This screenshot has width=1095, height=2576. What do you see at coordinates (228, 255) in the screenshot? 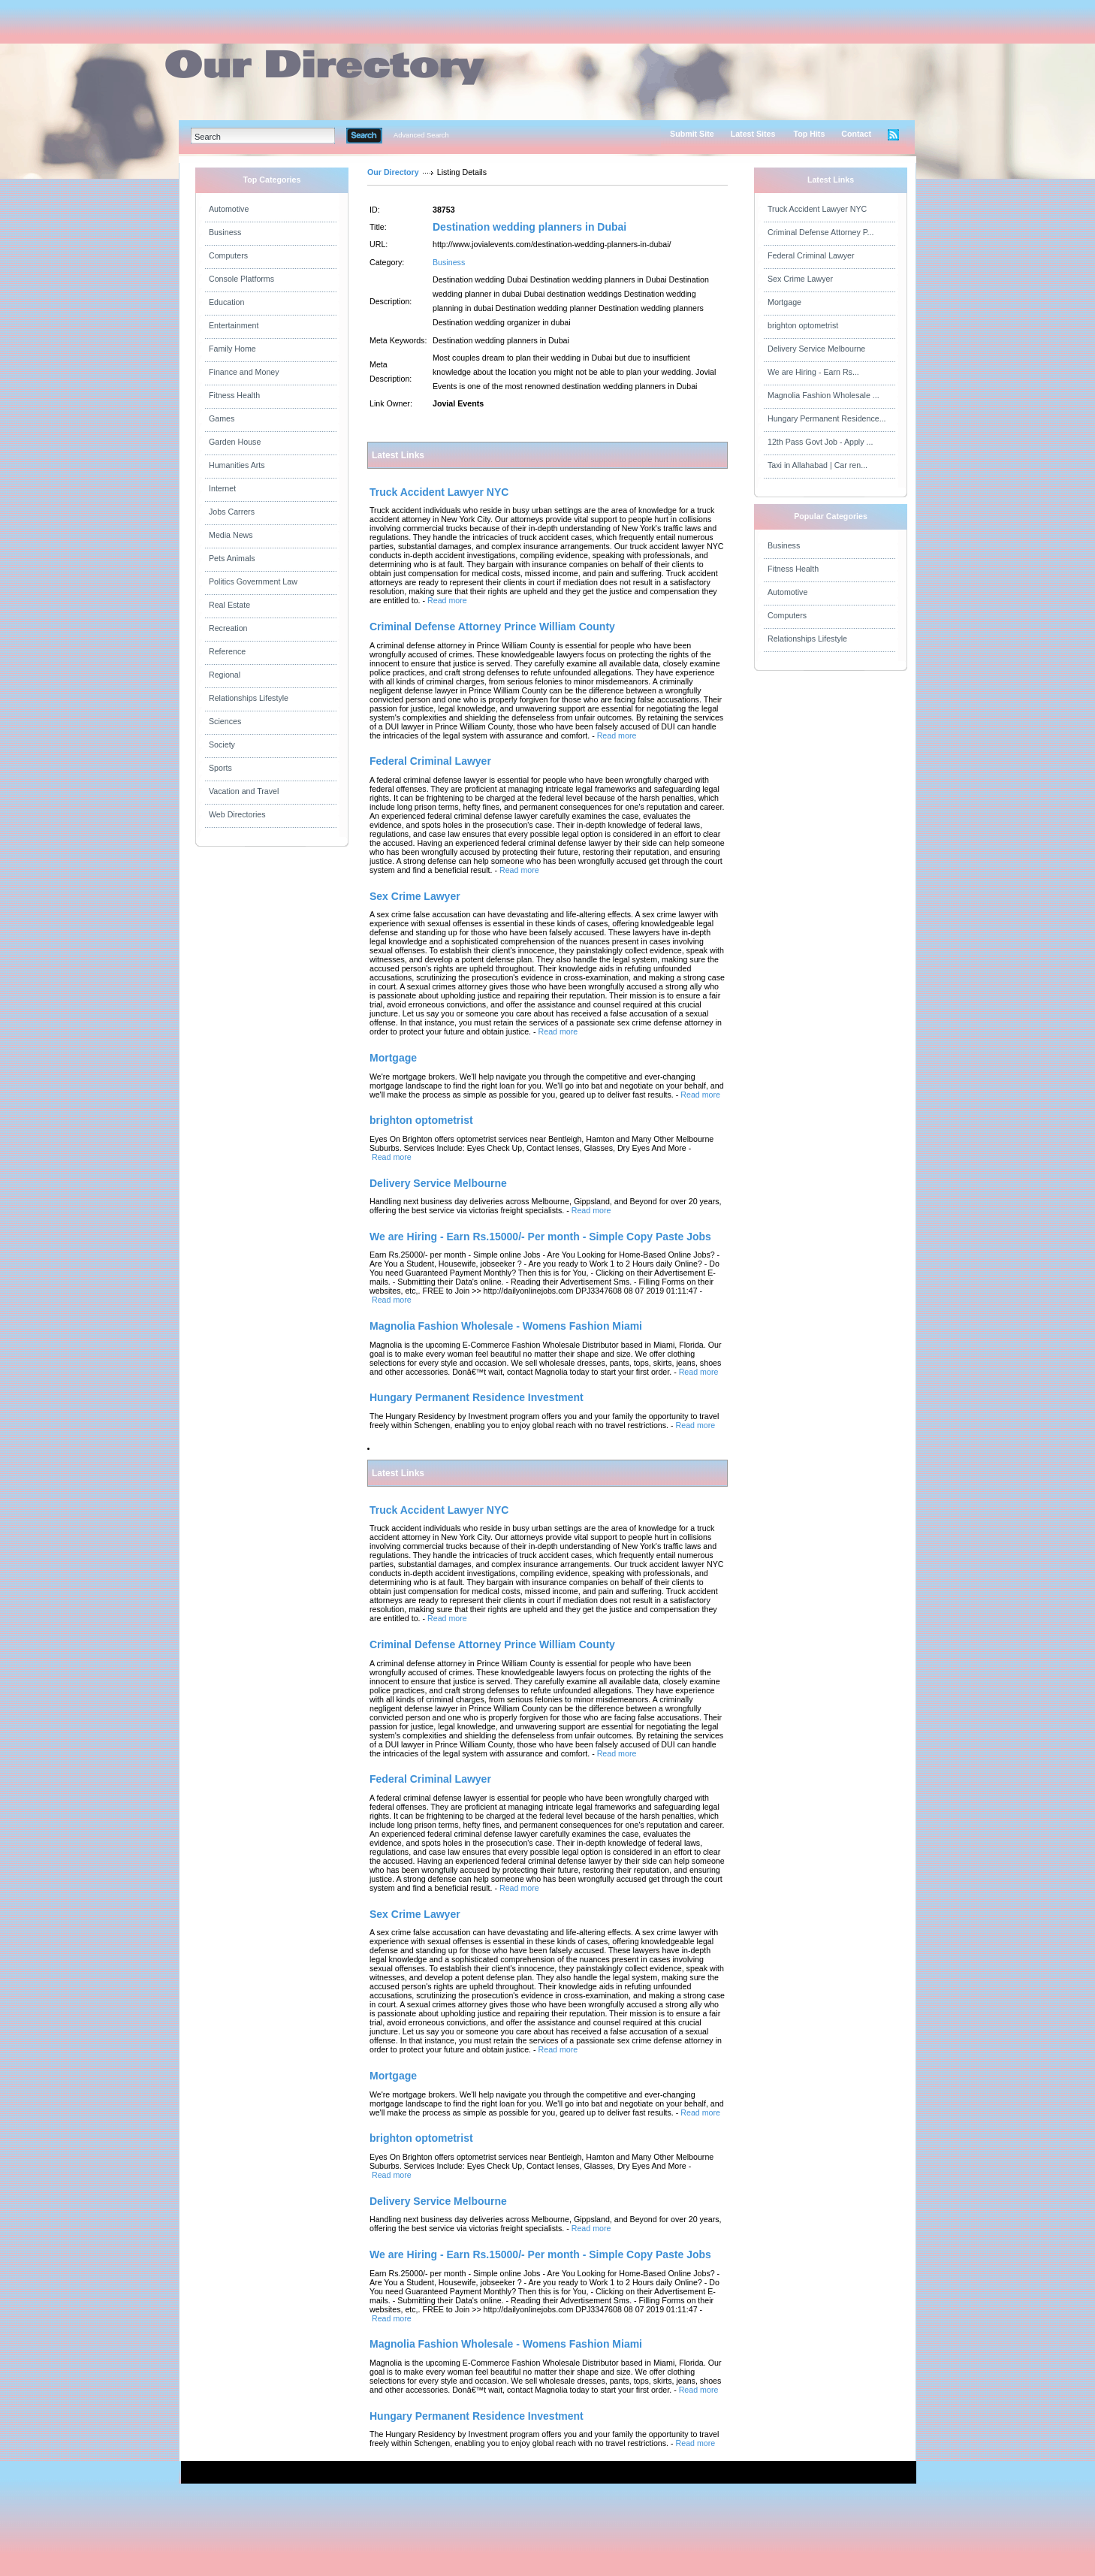
I see `Computers` at bounding box center [228, 255].